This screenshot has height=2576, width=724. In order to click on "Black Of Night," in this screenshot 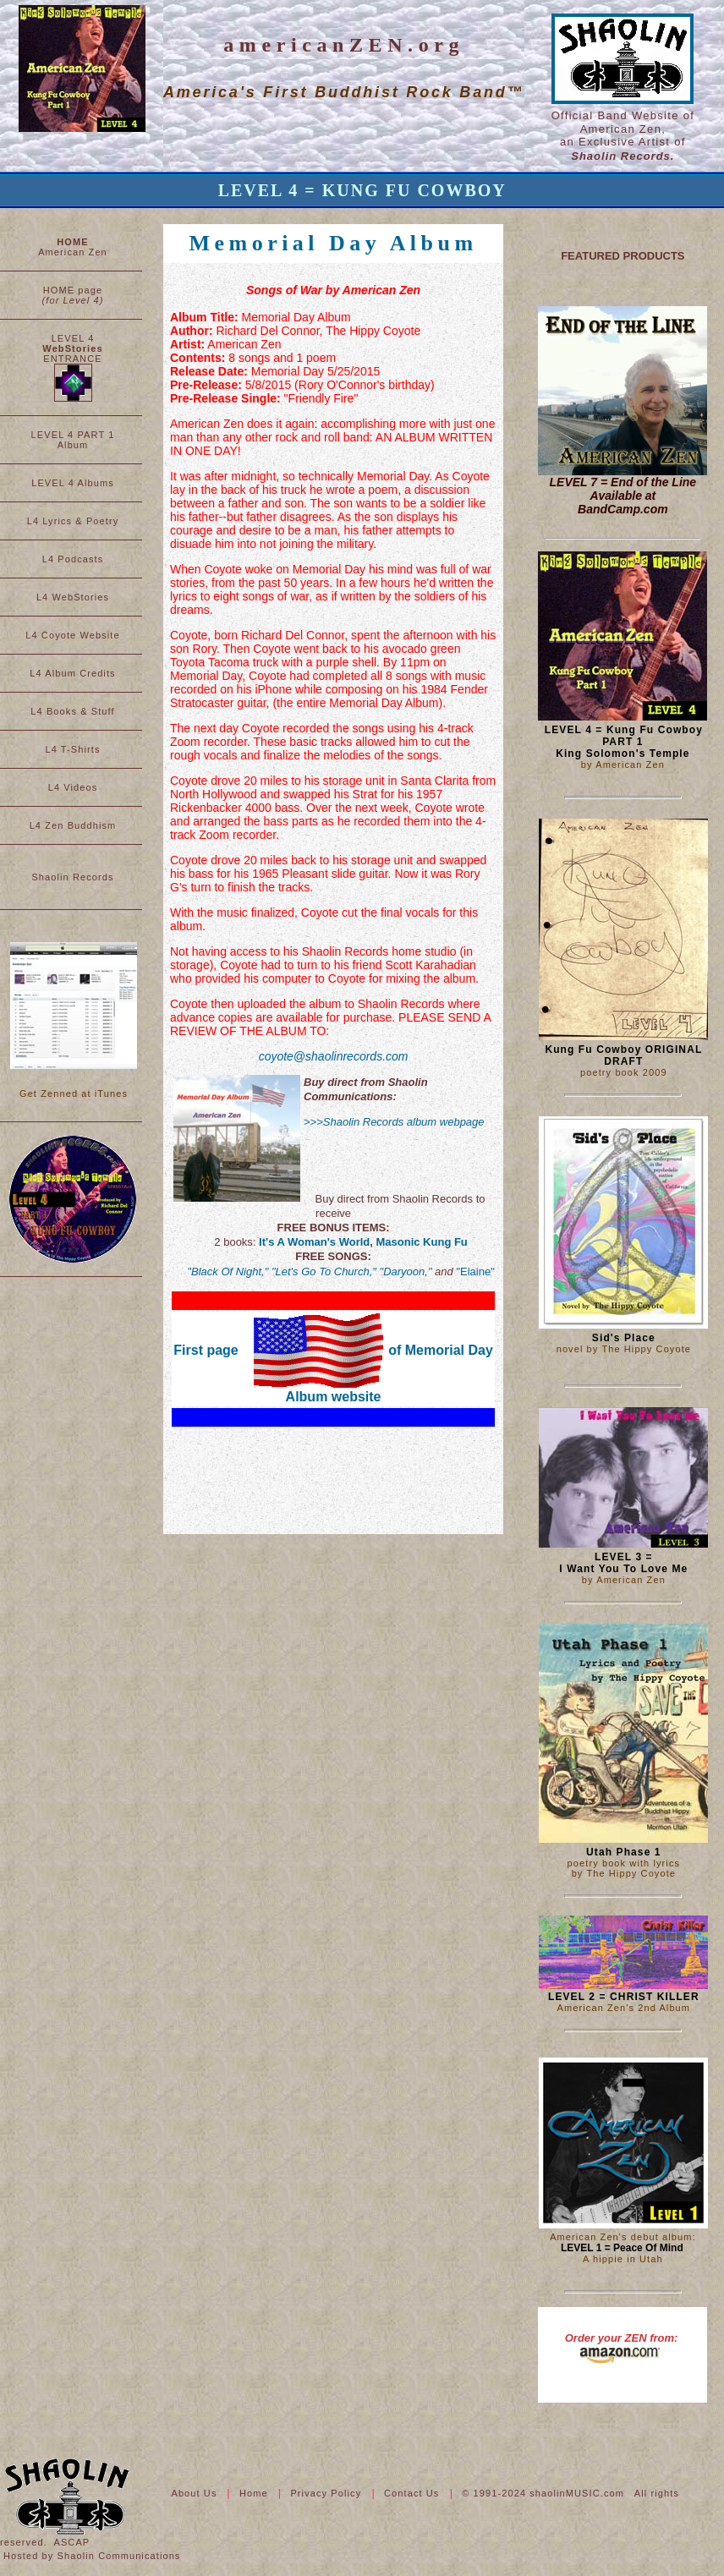, I will do `click(227, 1271)`.